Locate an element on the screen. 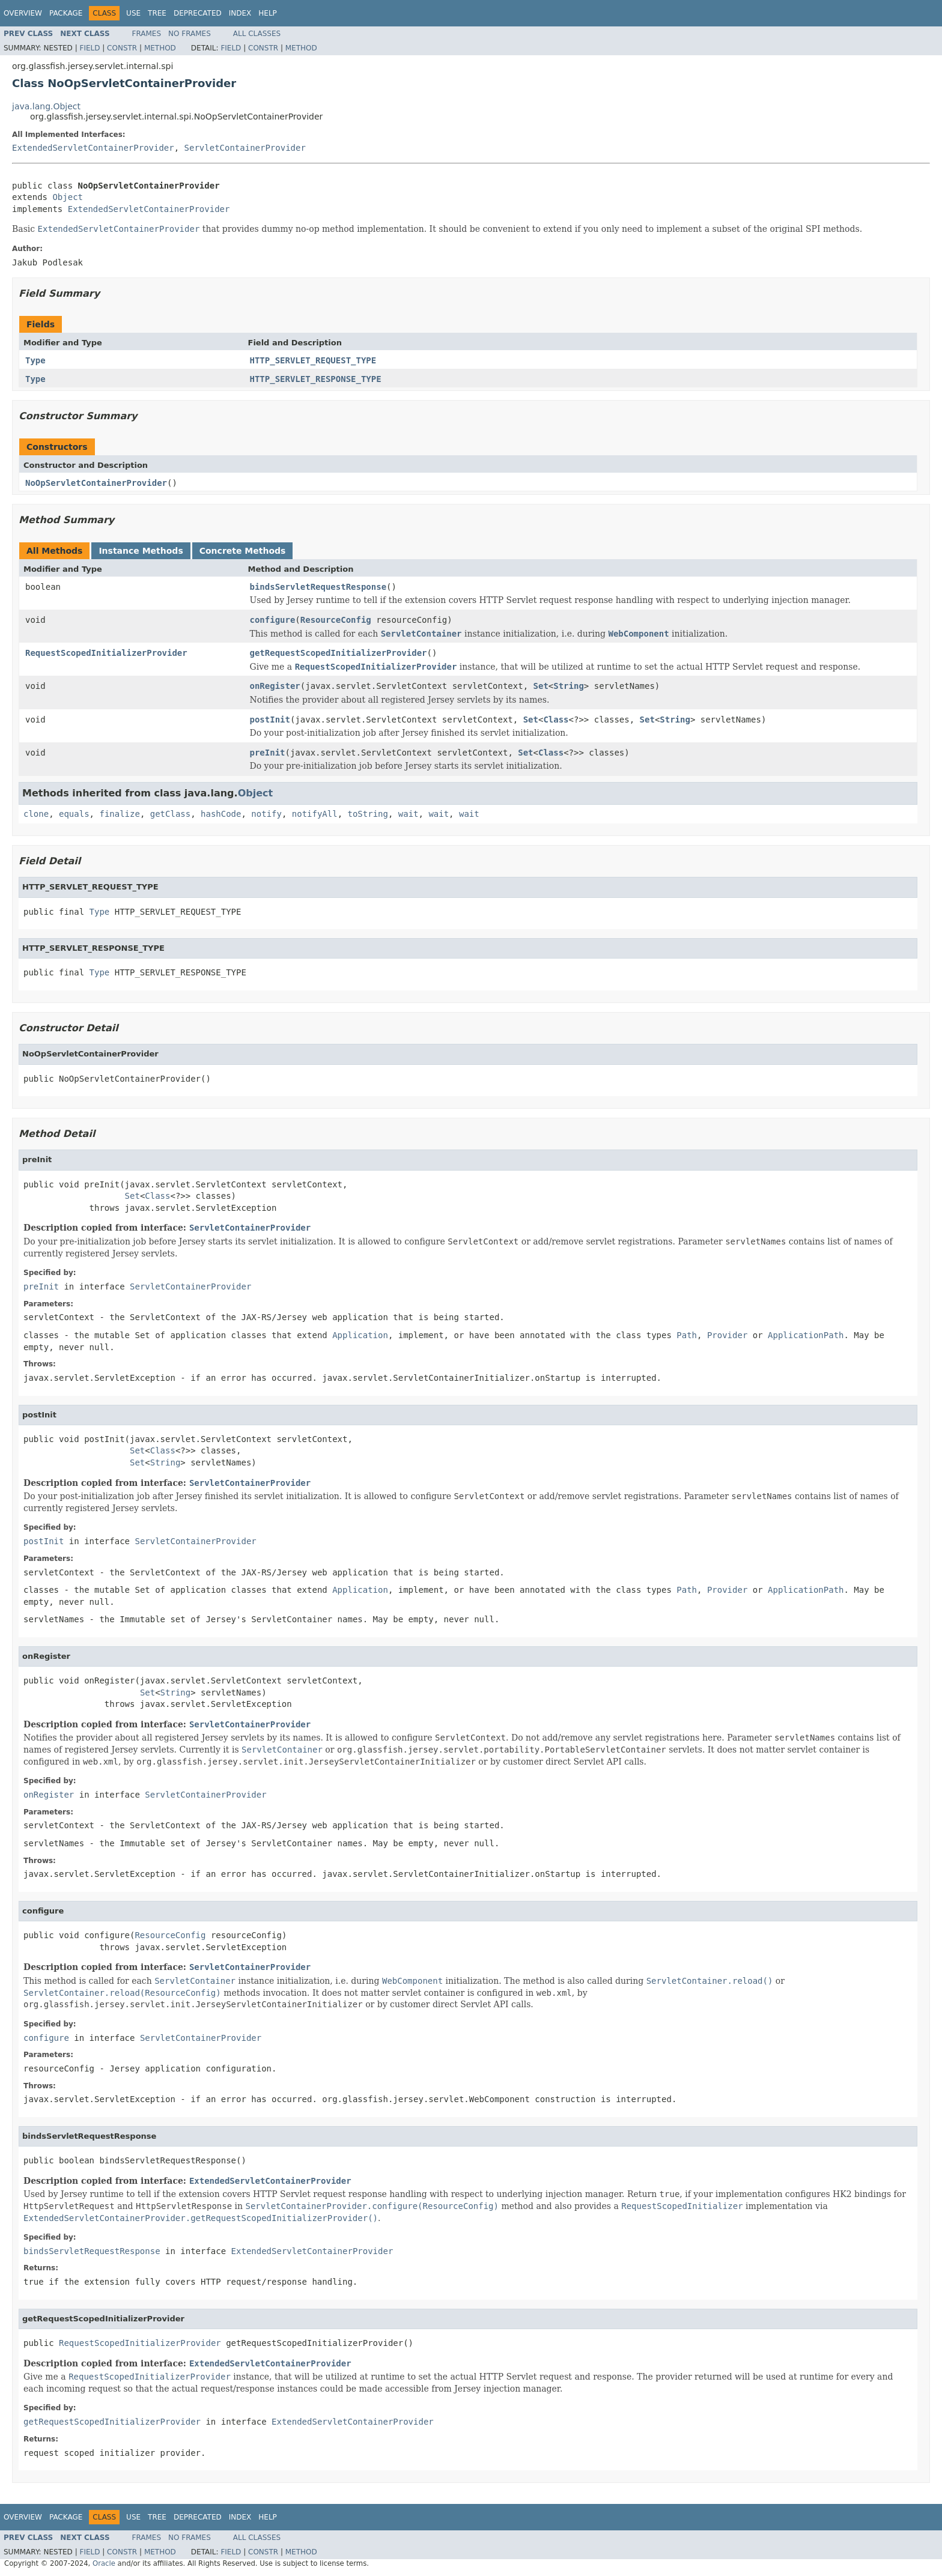 The width and height of the screenshot is (942, 2576). NoOpServletContainerProvider is located at coordinates (96, 483).